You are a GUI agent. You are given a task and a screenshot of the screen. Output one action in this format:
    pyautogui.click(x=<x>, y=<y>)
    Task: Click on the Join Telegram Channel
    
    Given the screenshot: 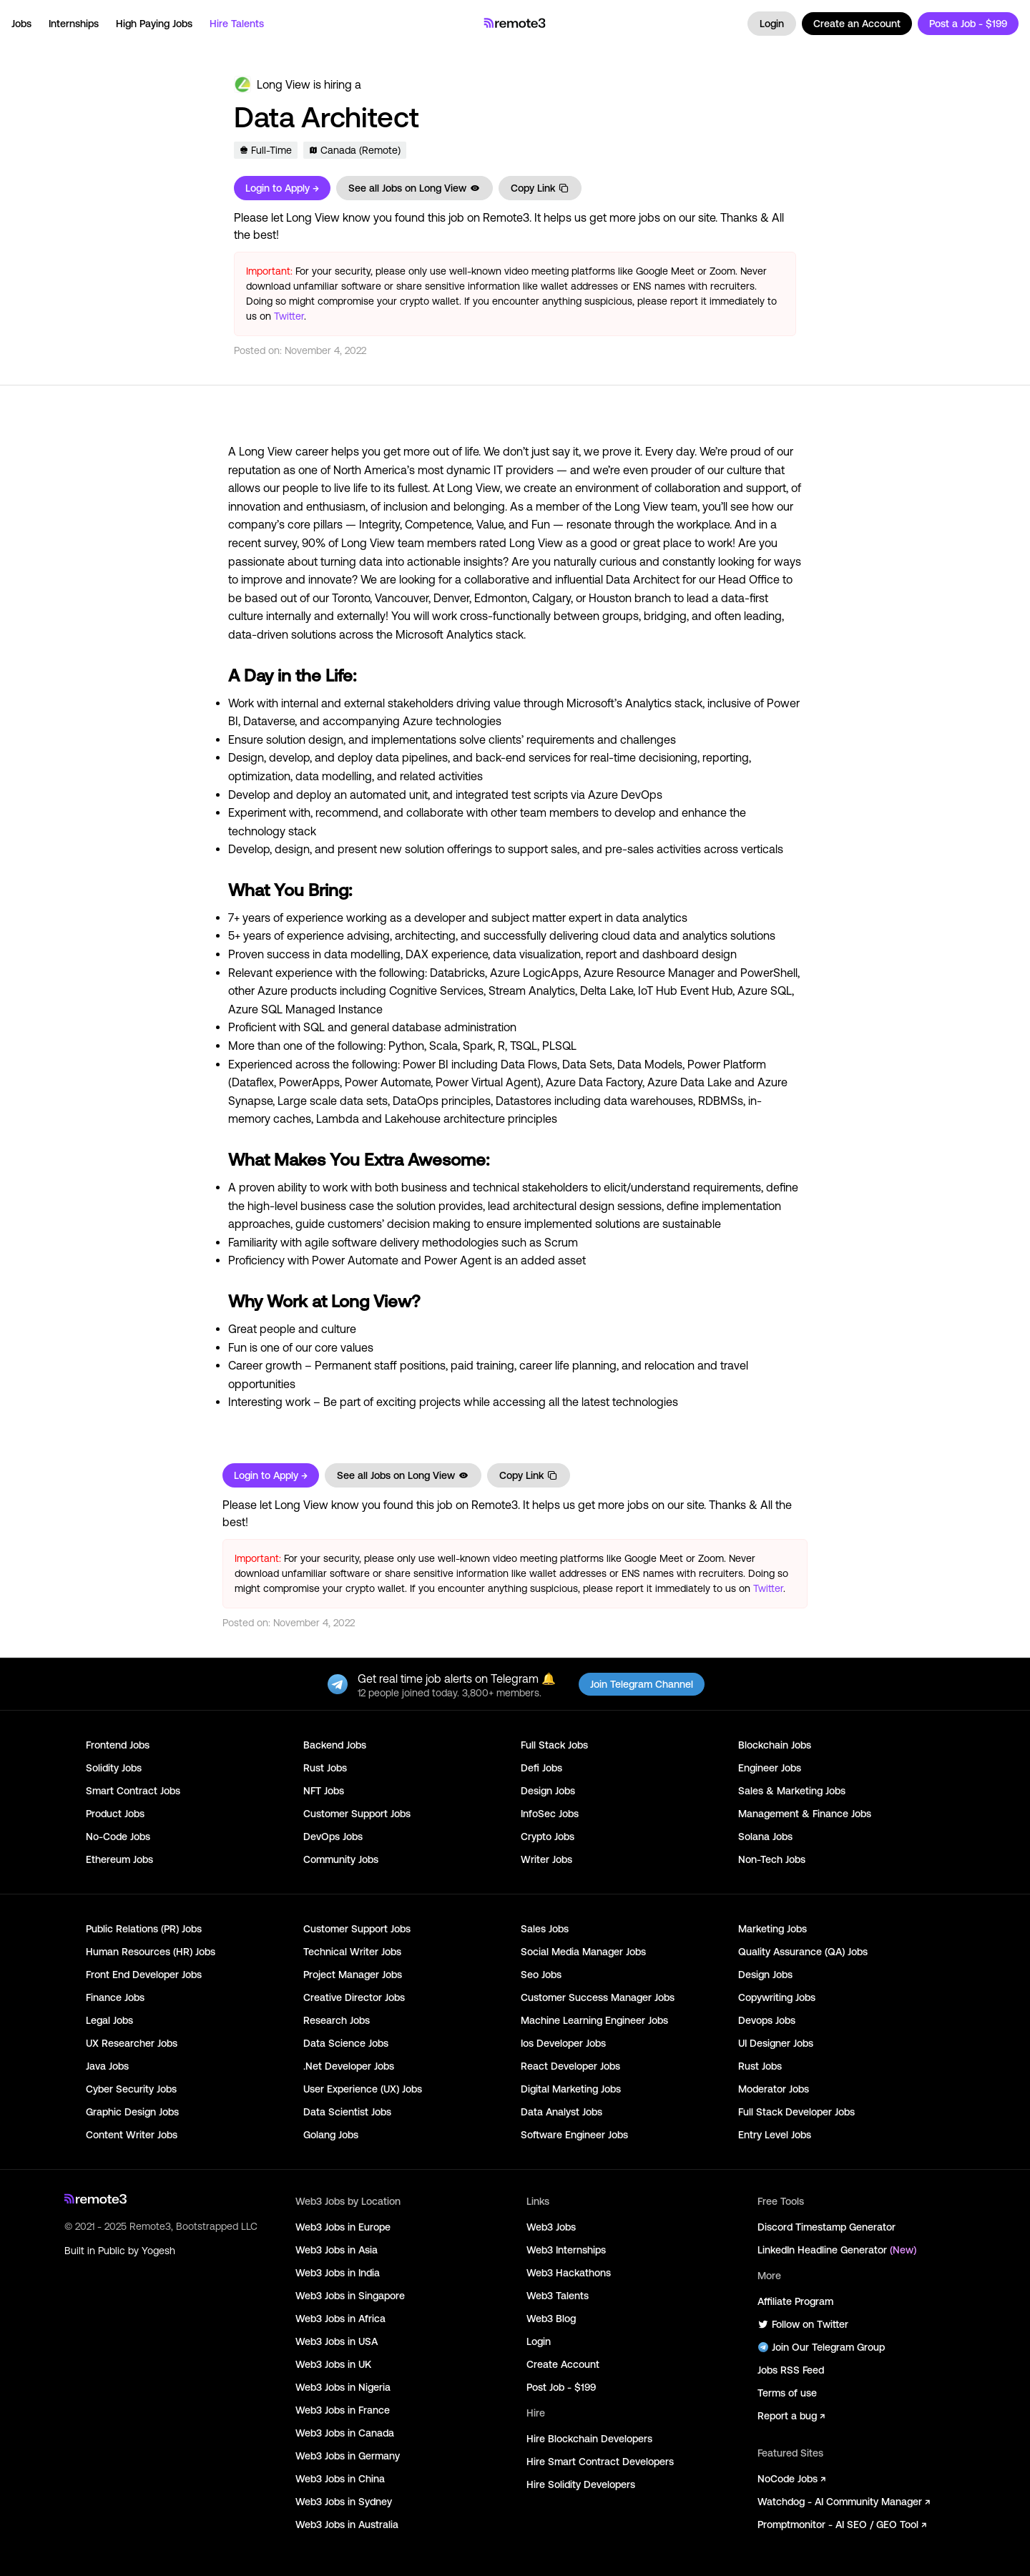 What is the action you would take?
    pyautogui.click(x=641, y=1684)
    